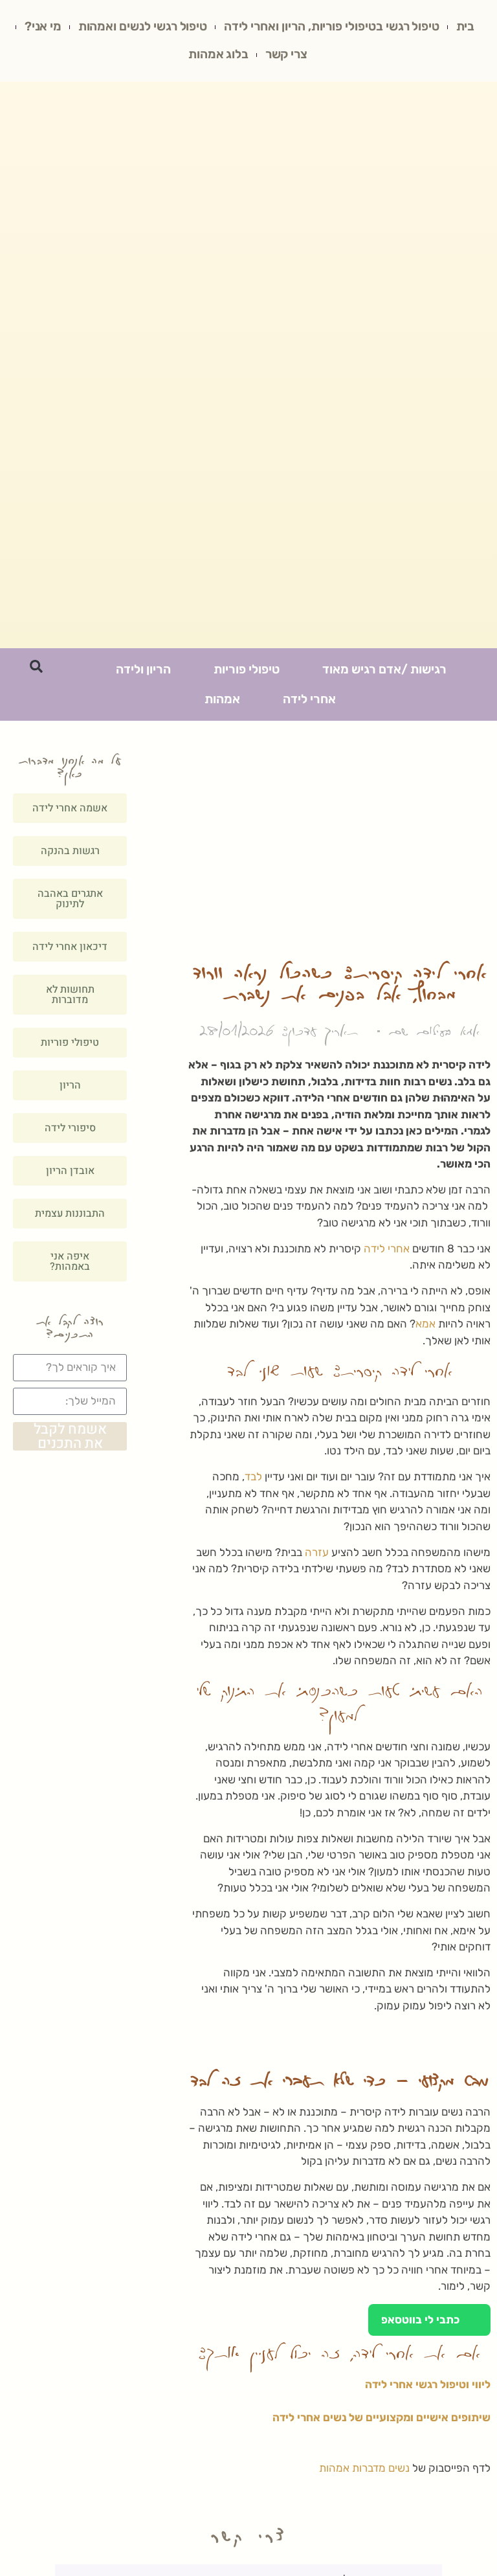  I want to click on טיפולי פוריות, so click(247, 673).